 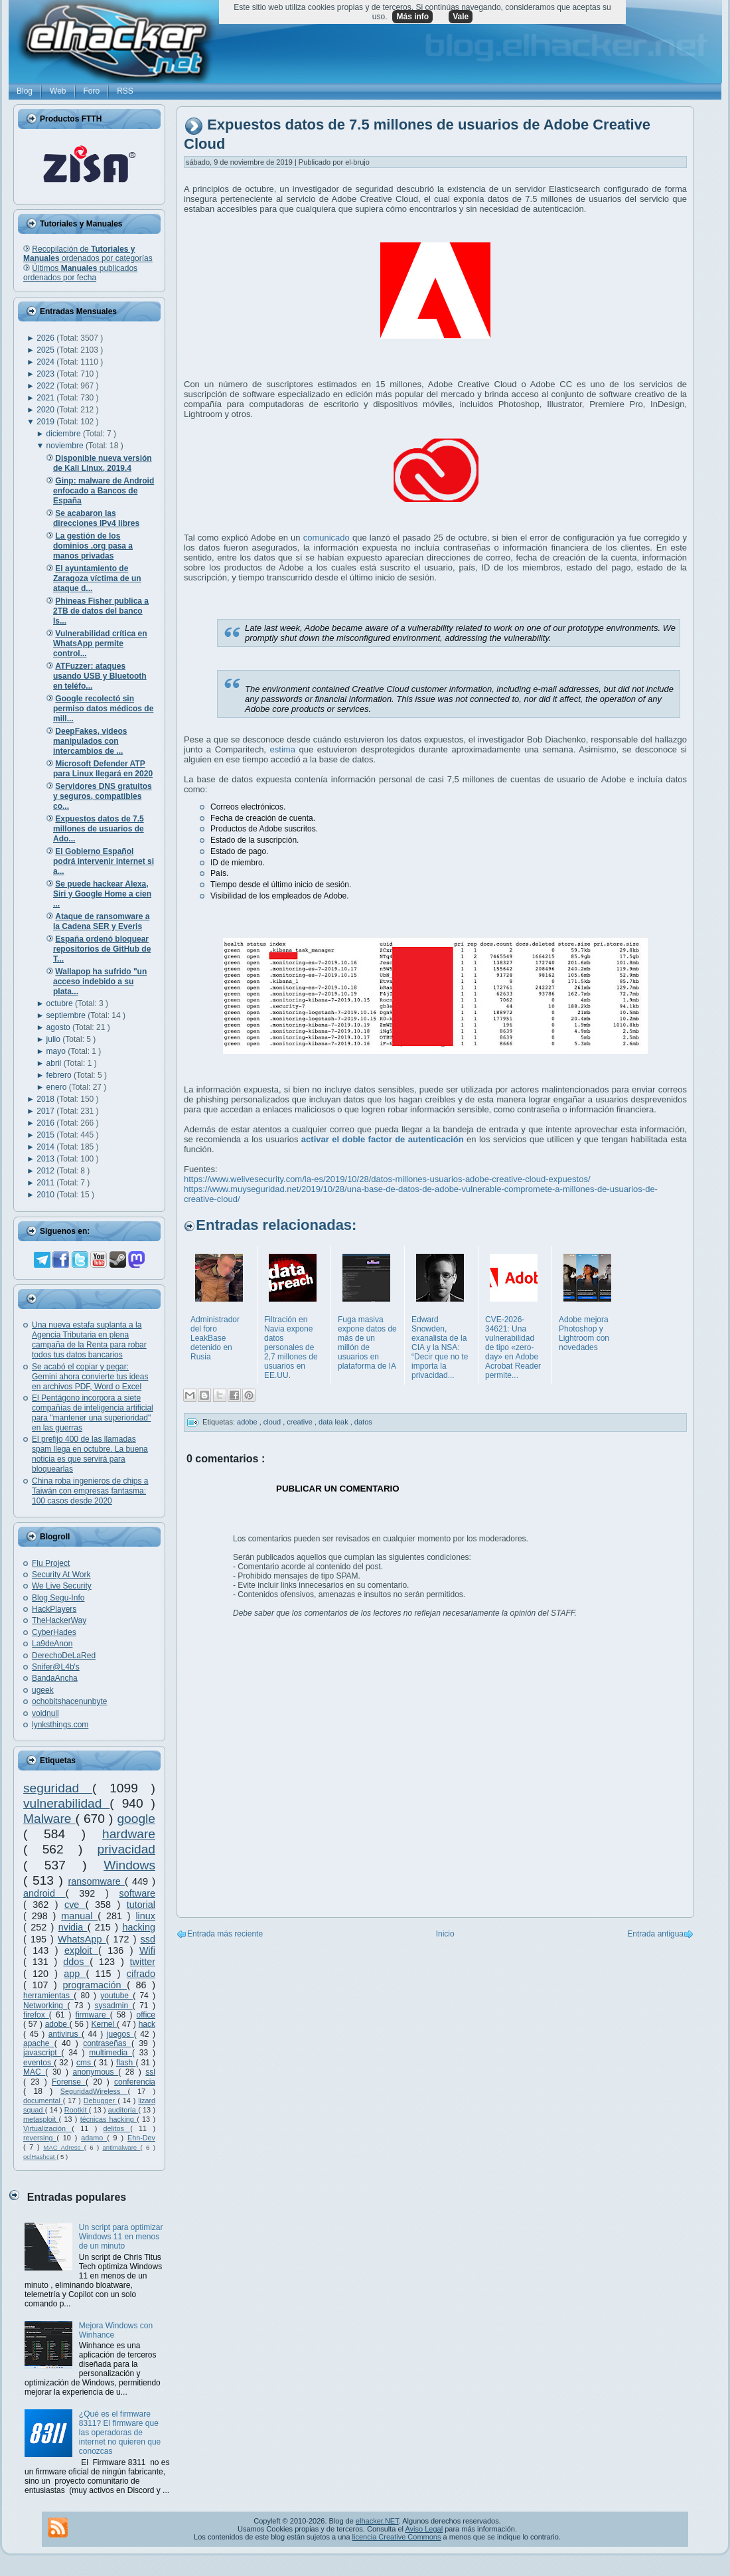 I want to click on antivirus, so click(x=65, y=2034).